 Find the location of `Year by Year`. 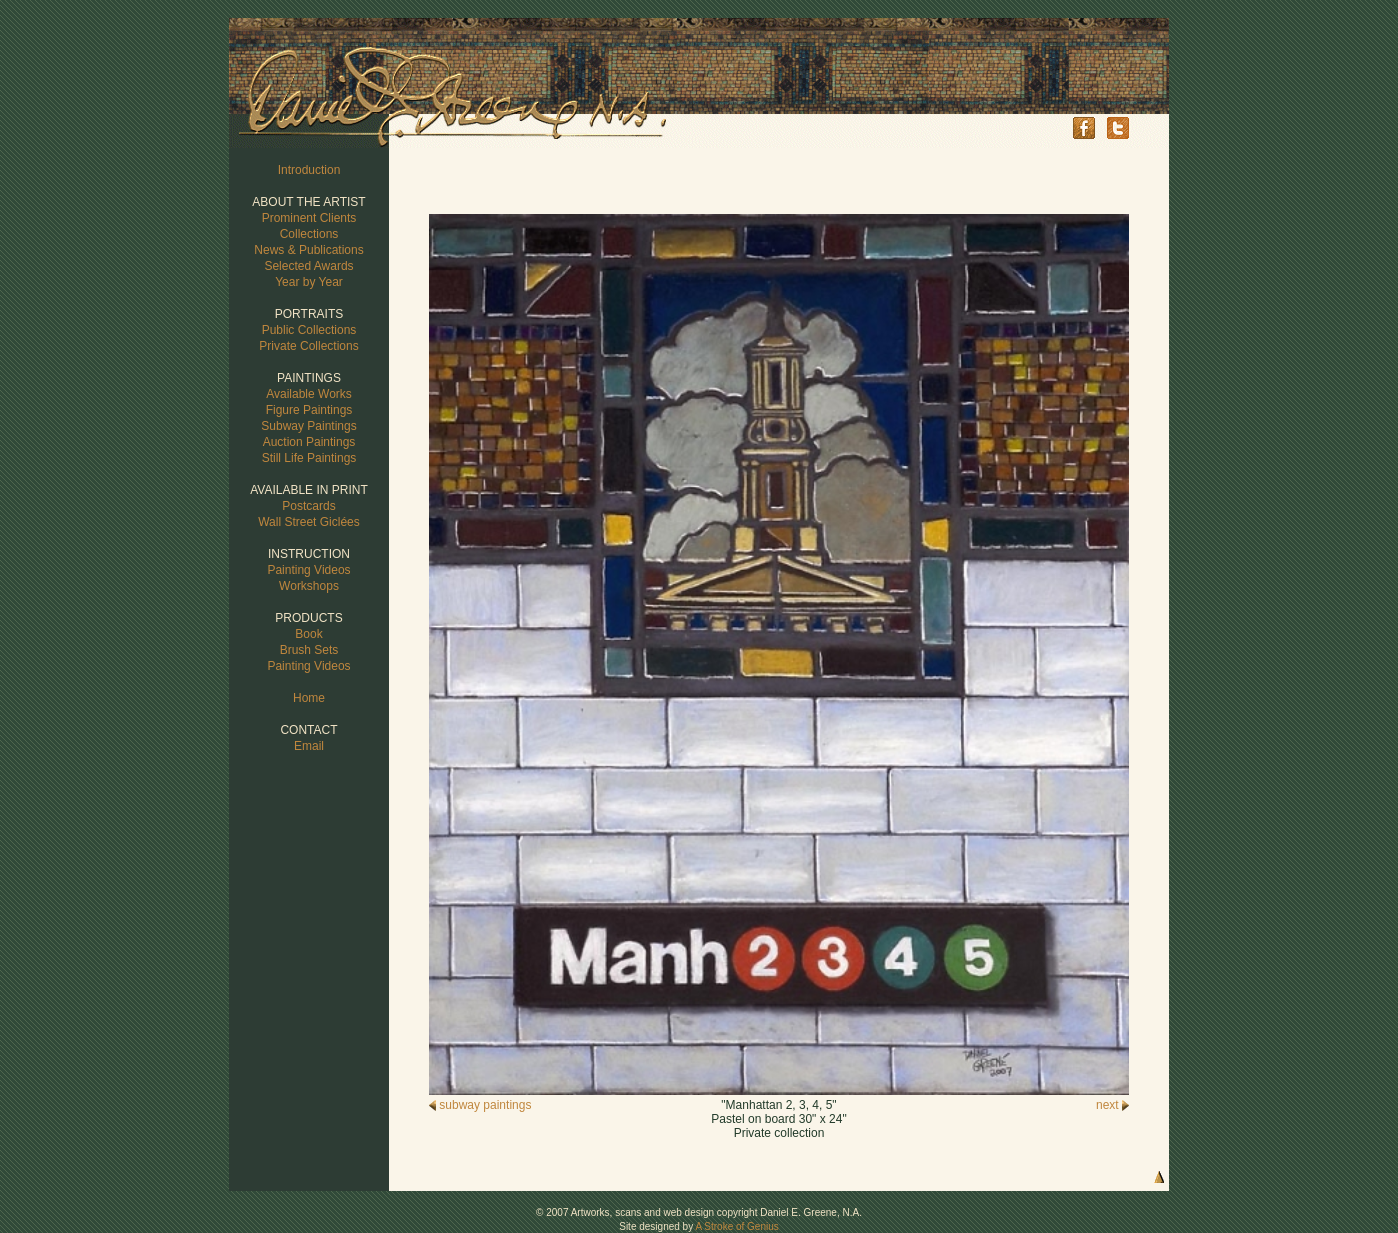

Year by Year is located at coordinates (309, 282).